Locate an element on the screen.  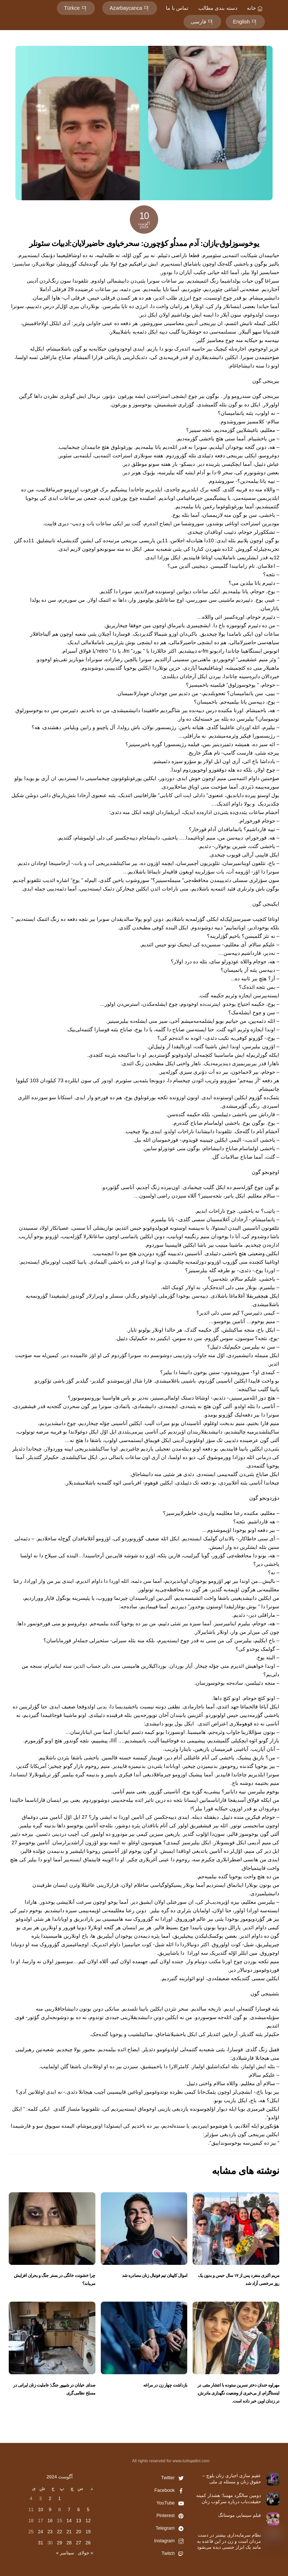
23 [نوشته‌های منتشر شده در August 23, 2024] is located at coordinates (50, 2531).